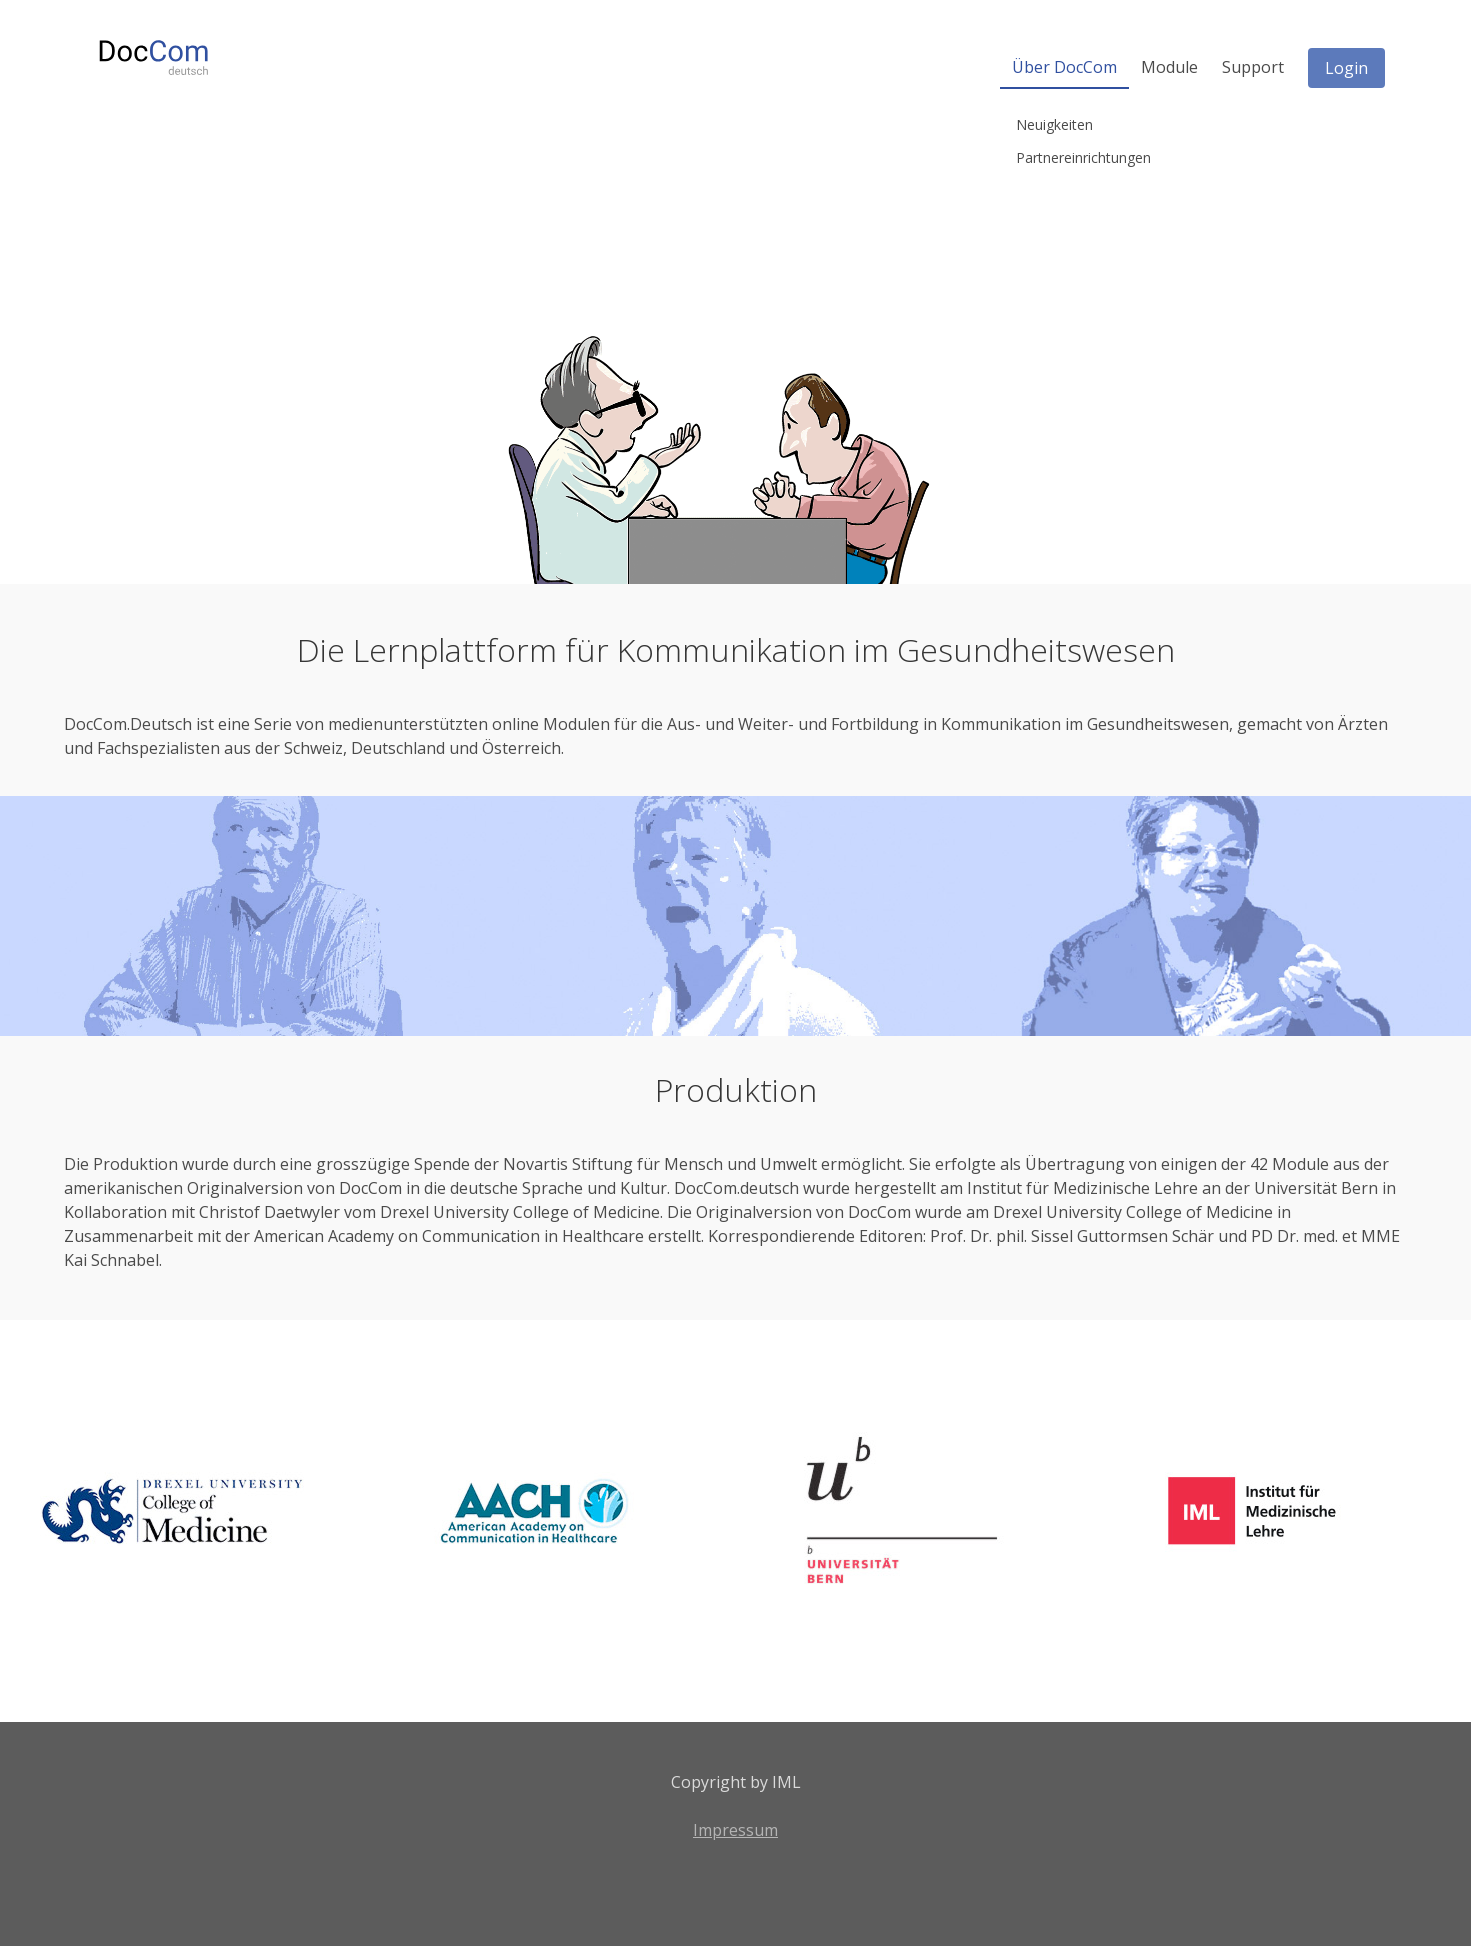  I want to click on Neuigkeiten, so click(1054, 124).